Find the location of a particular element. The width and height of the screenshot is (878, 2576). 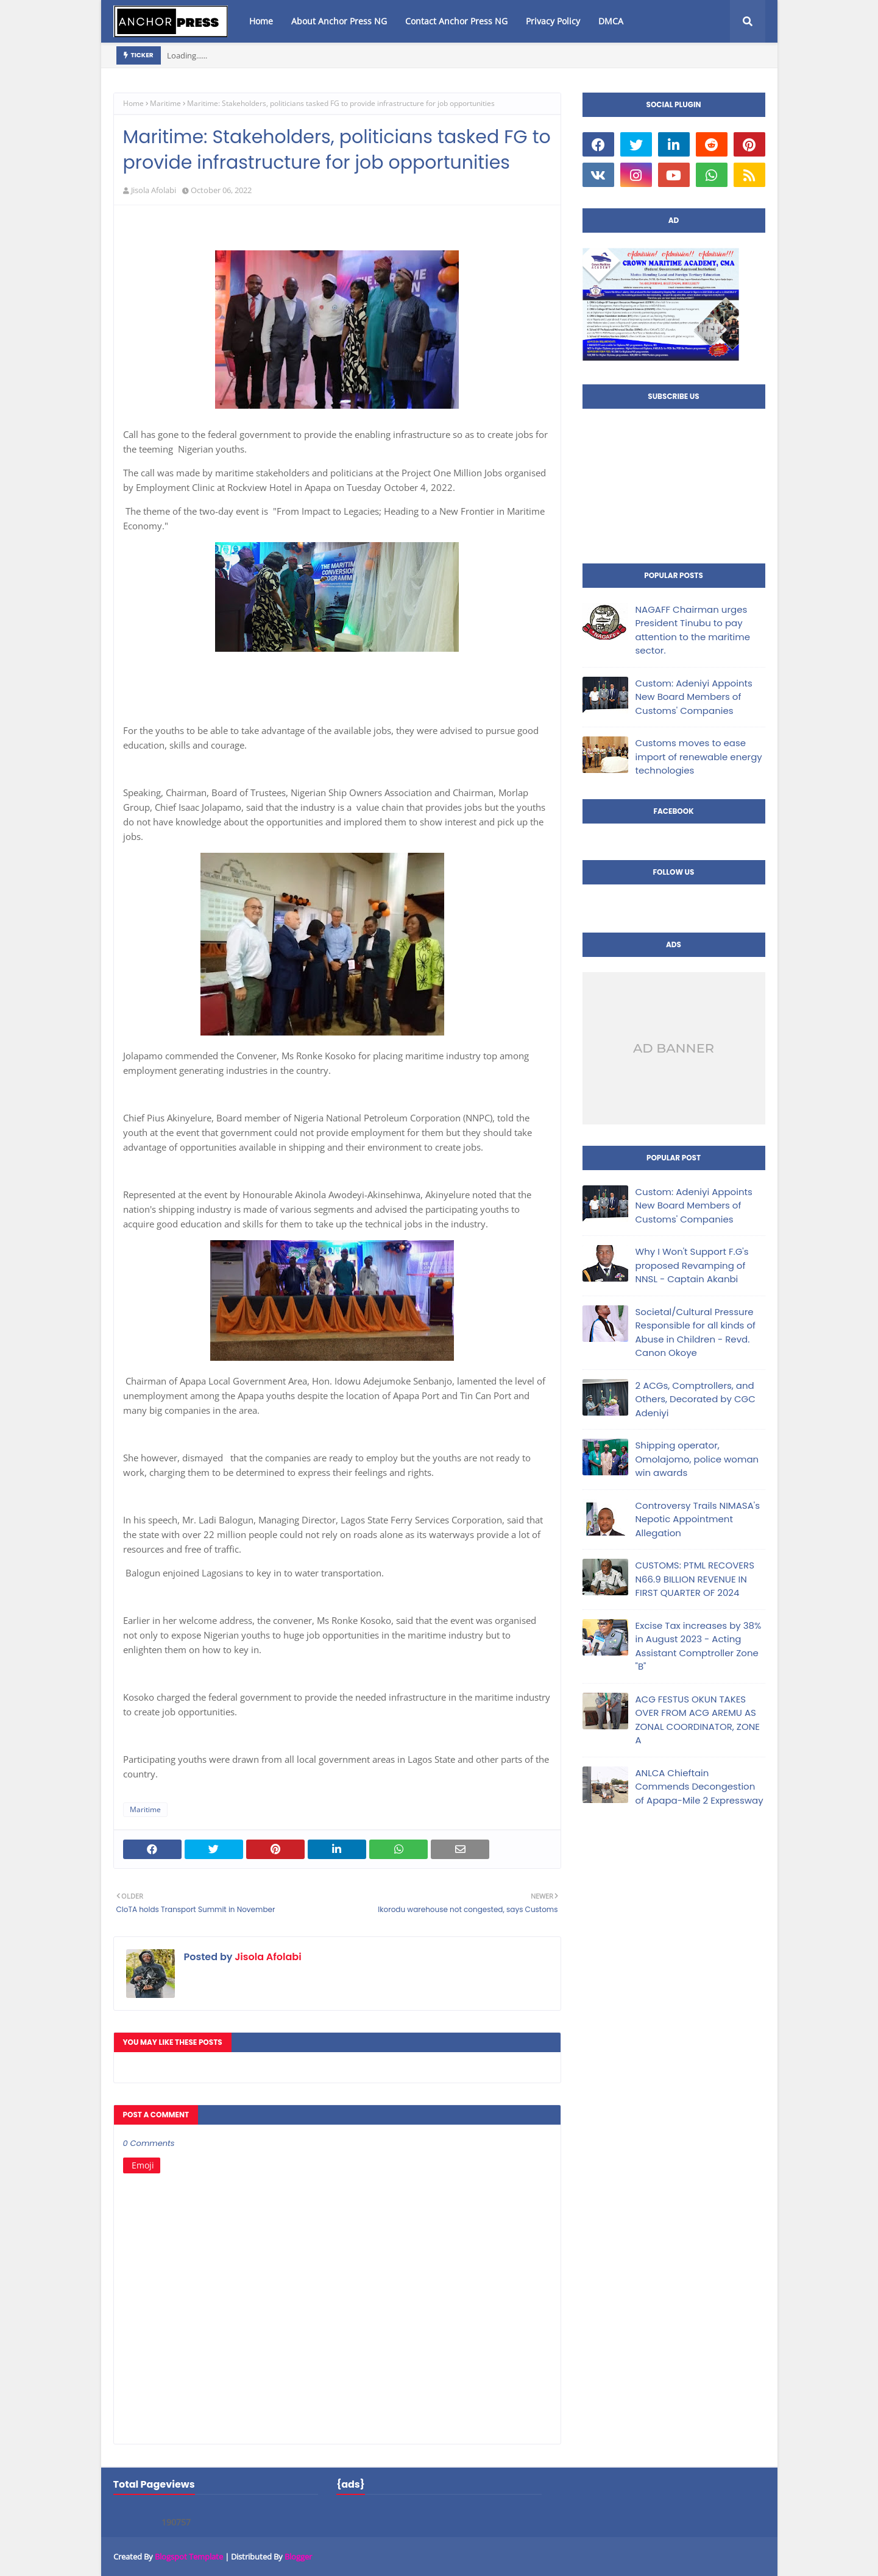

Controversy Trails NIMASA's Nepotic Appointment Allegation is located at coordinates (697, 1519).